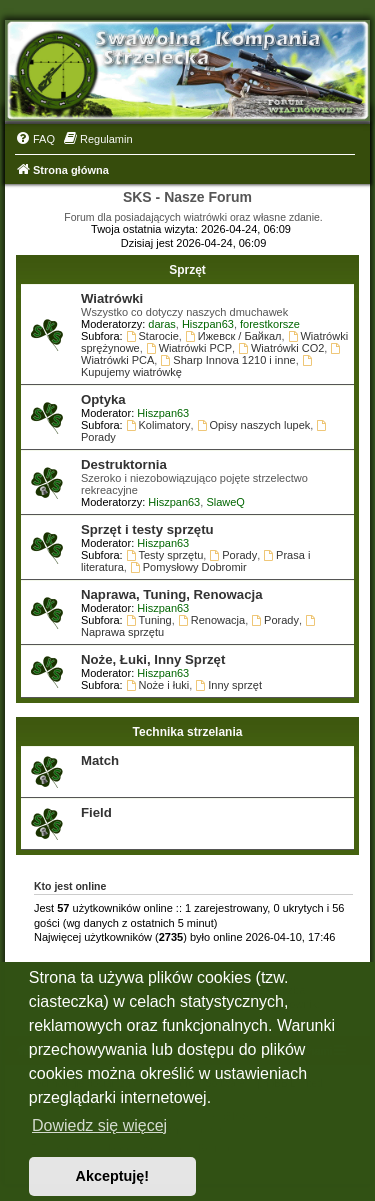 This screenshot has height=1201, width=375. I want to click on Destruktornia, so click(124, 464).